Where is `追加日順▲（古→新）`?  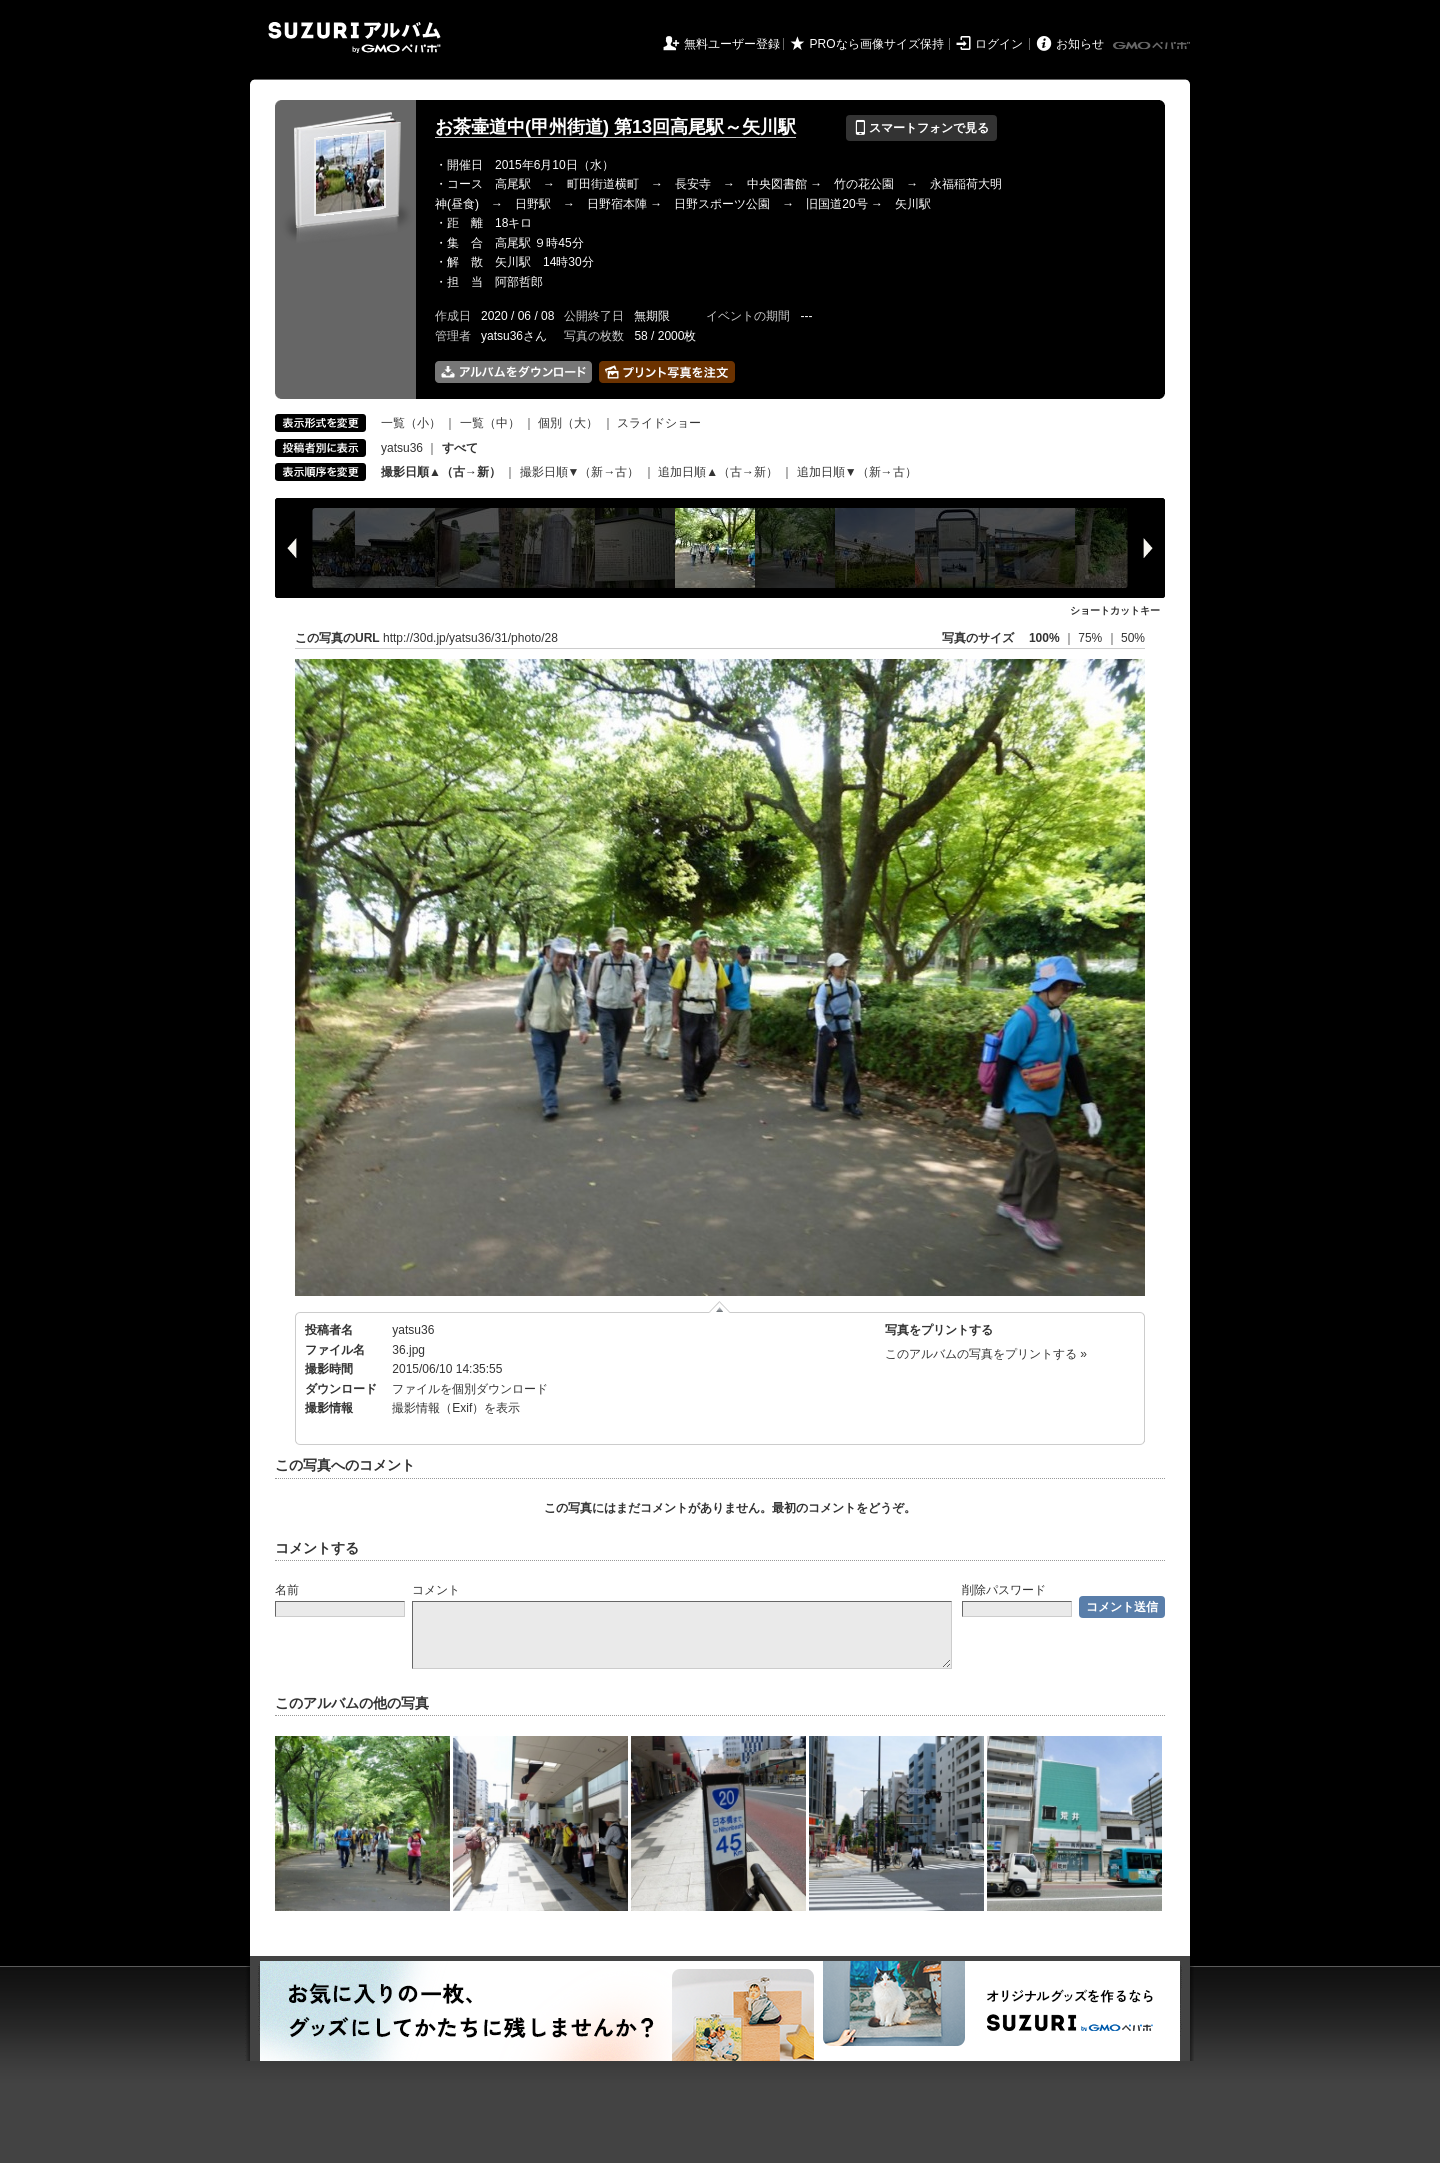
追加日順▲（古→新） is located at coordinates (718, 472).